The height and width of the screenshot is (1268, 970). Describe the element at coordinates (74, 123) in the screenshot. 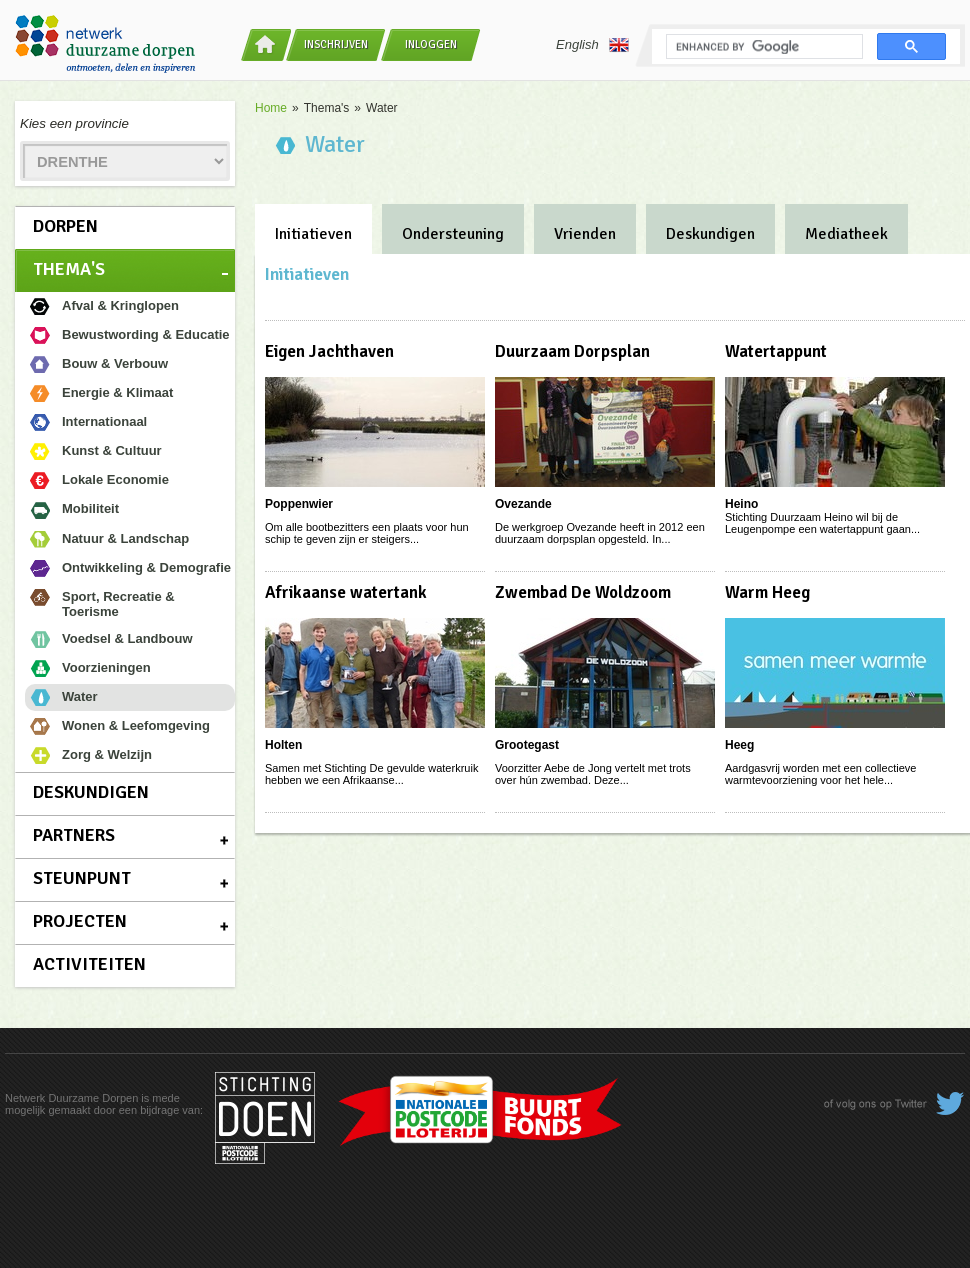

I see `Kies een provincie` at that location.